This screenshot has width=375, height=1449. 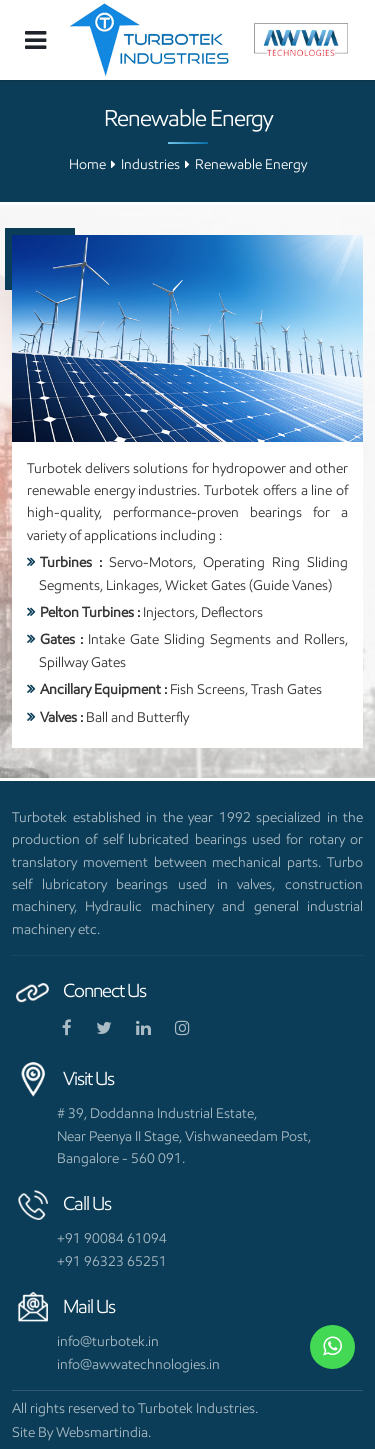 I want to click on Industries, so click(x=150, y=164).